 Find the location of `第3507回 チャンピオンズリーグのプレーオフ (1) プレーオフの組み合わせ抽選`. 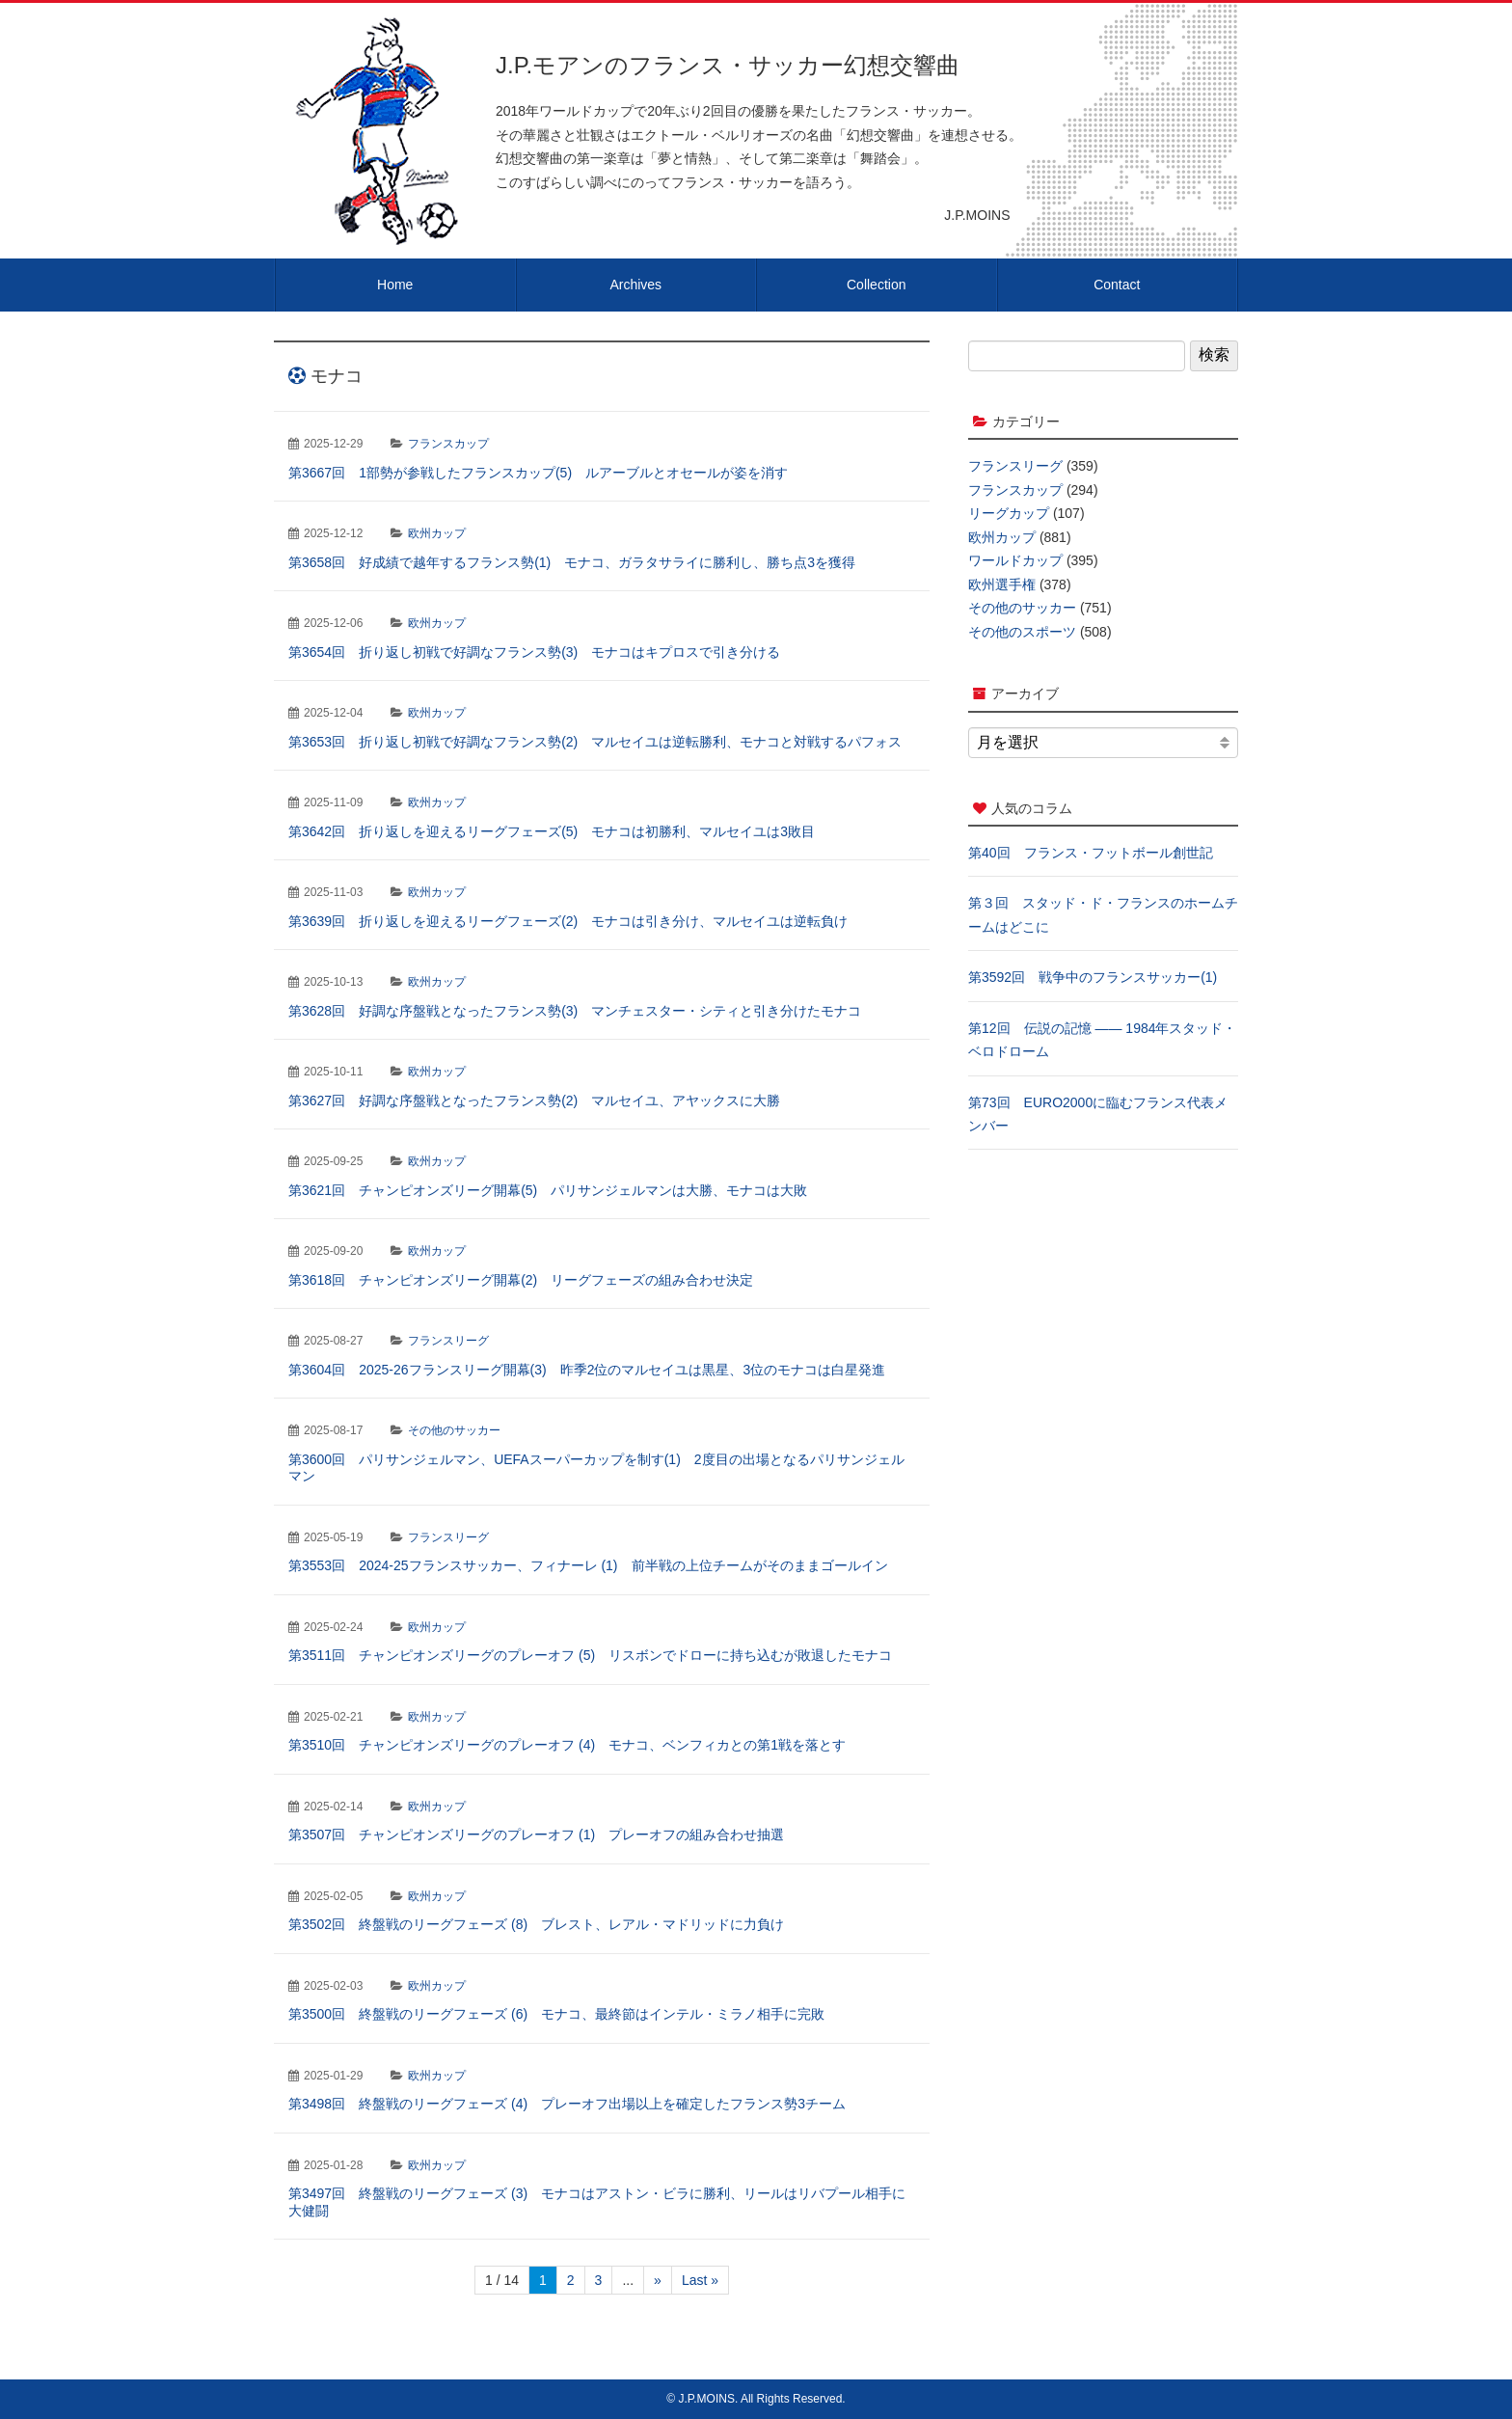

第3507回 チャンピオンズリーグのプレーオフ (1) プレーオフの組み合わせ抽選 is located at coordinates (536, 1834).